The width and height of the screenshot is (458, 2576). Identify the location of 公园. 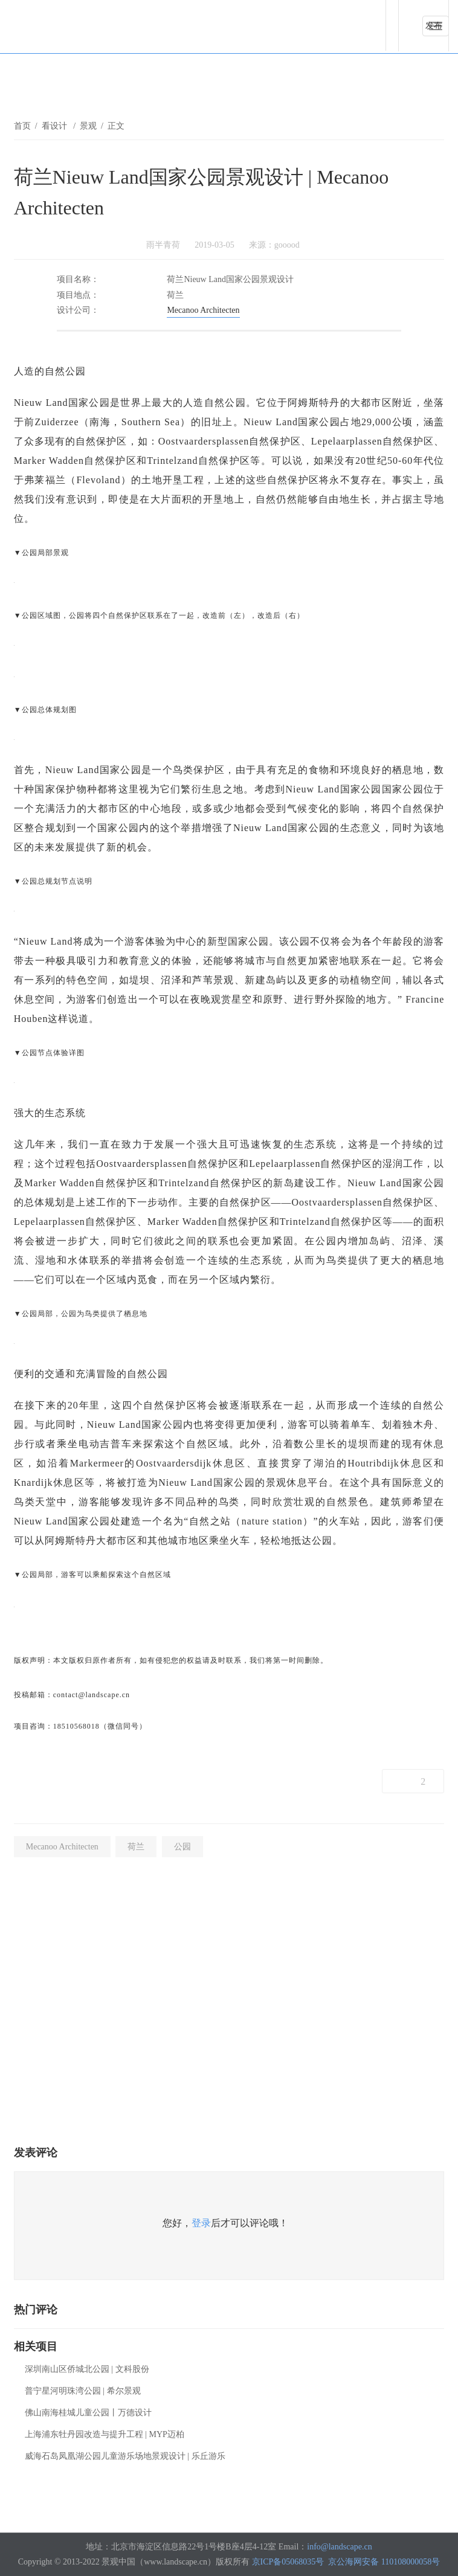
(182, 1846).